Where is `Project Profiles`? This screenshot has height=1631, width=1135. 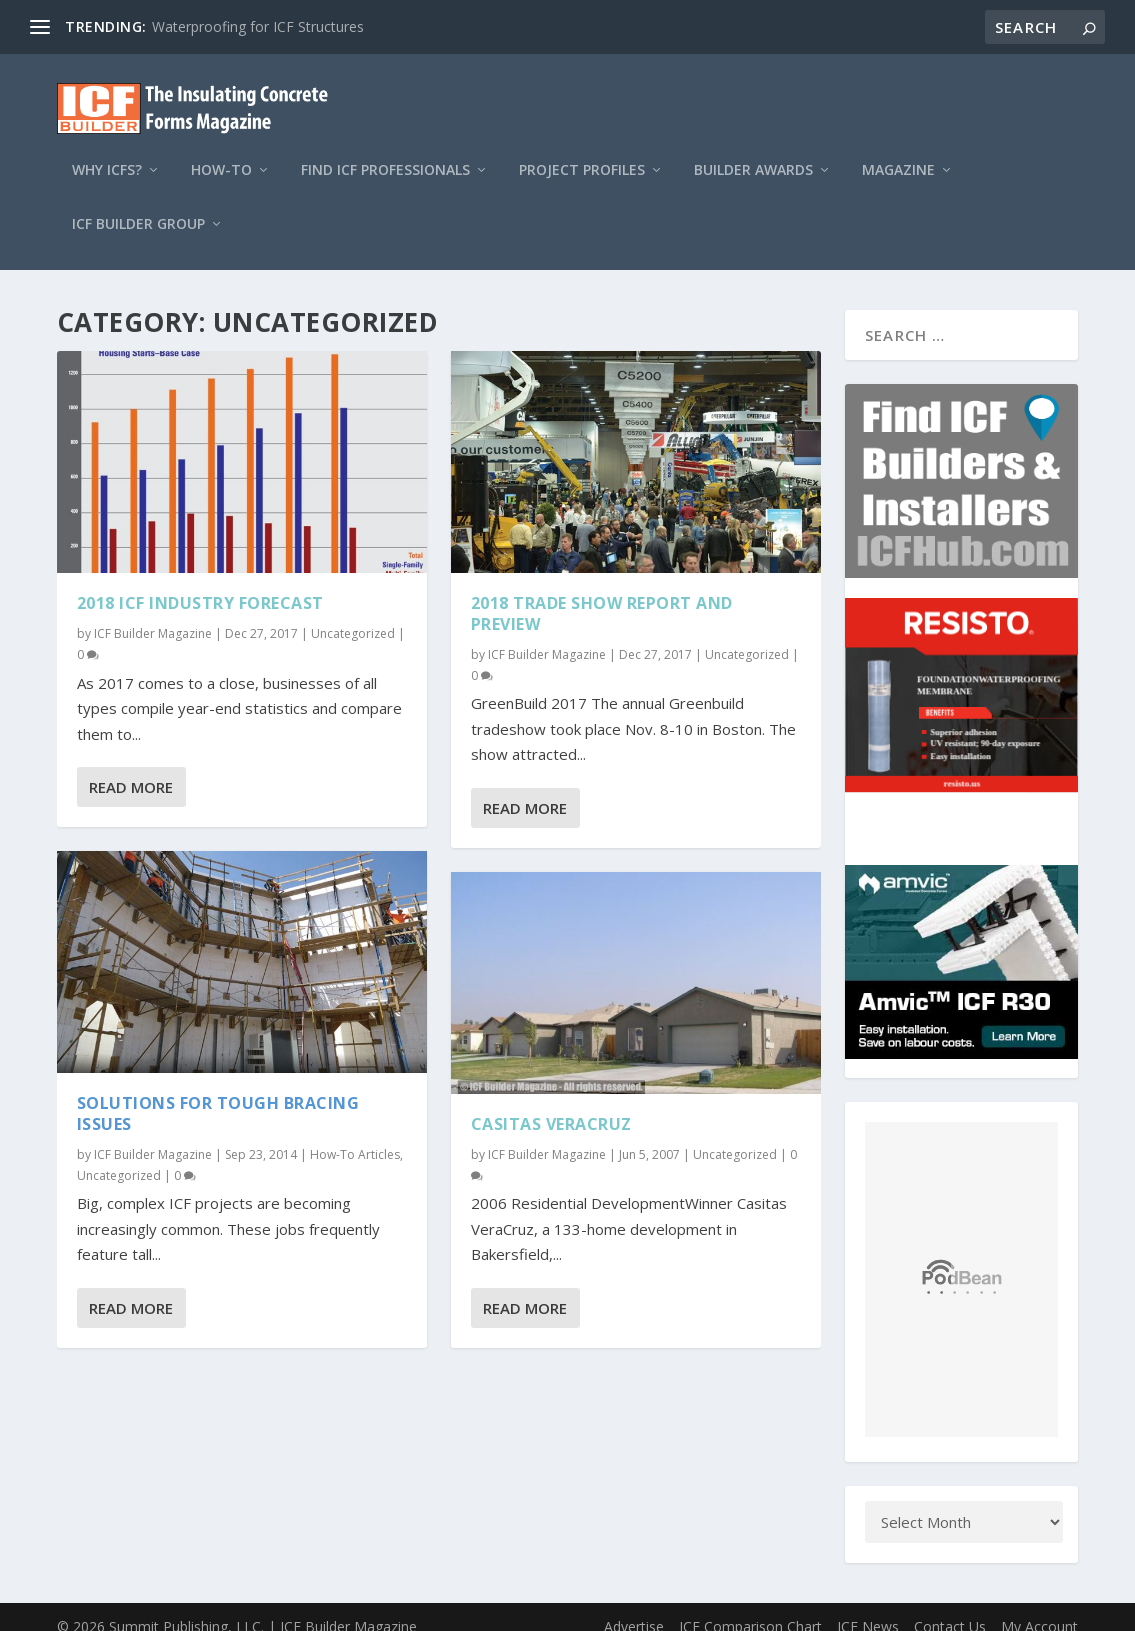 Project Profiles is located at coordinates (582, 152).